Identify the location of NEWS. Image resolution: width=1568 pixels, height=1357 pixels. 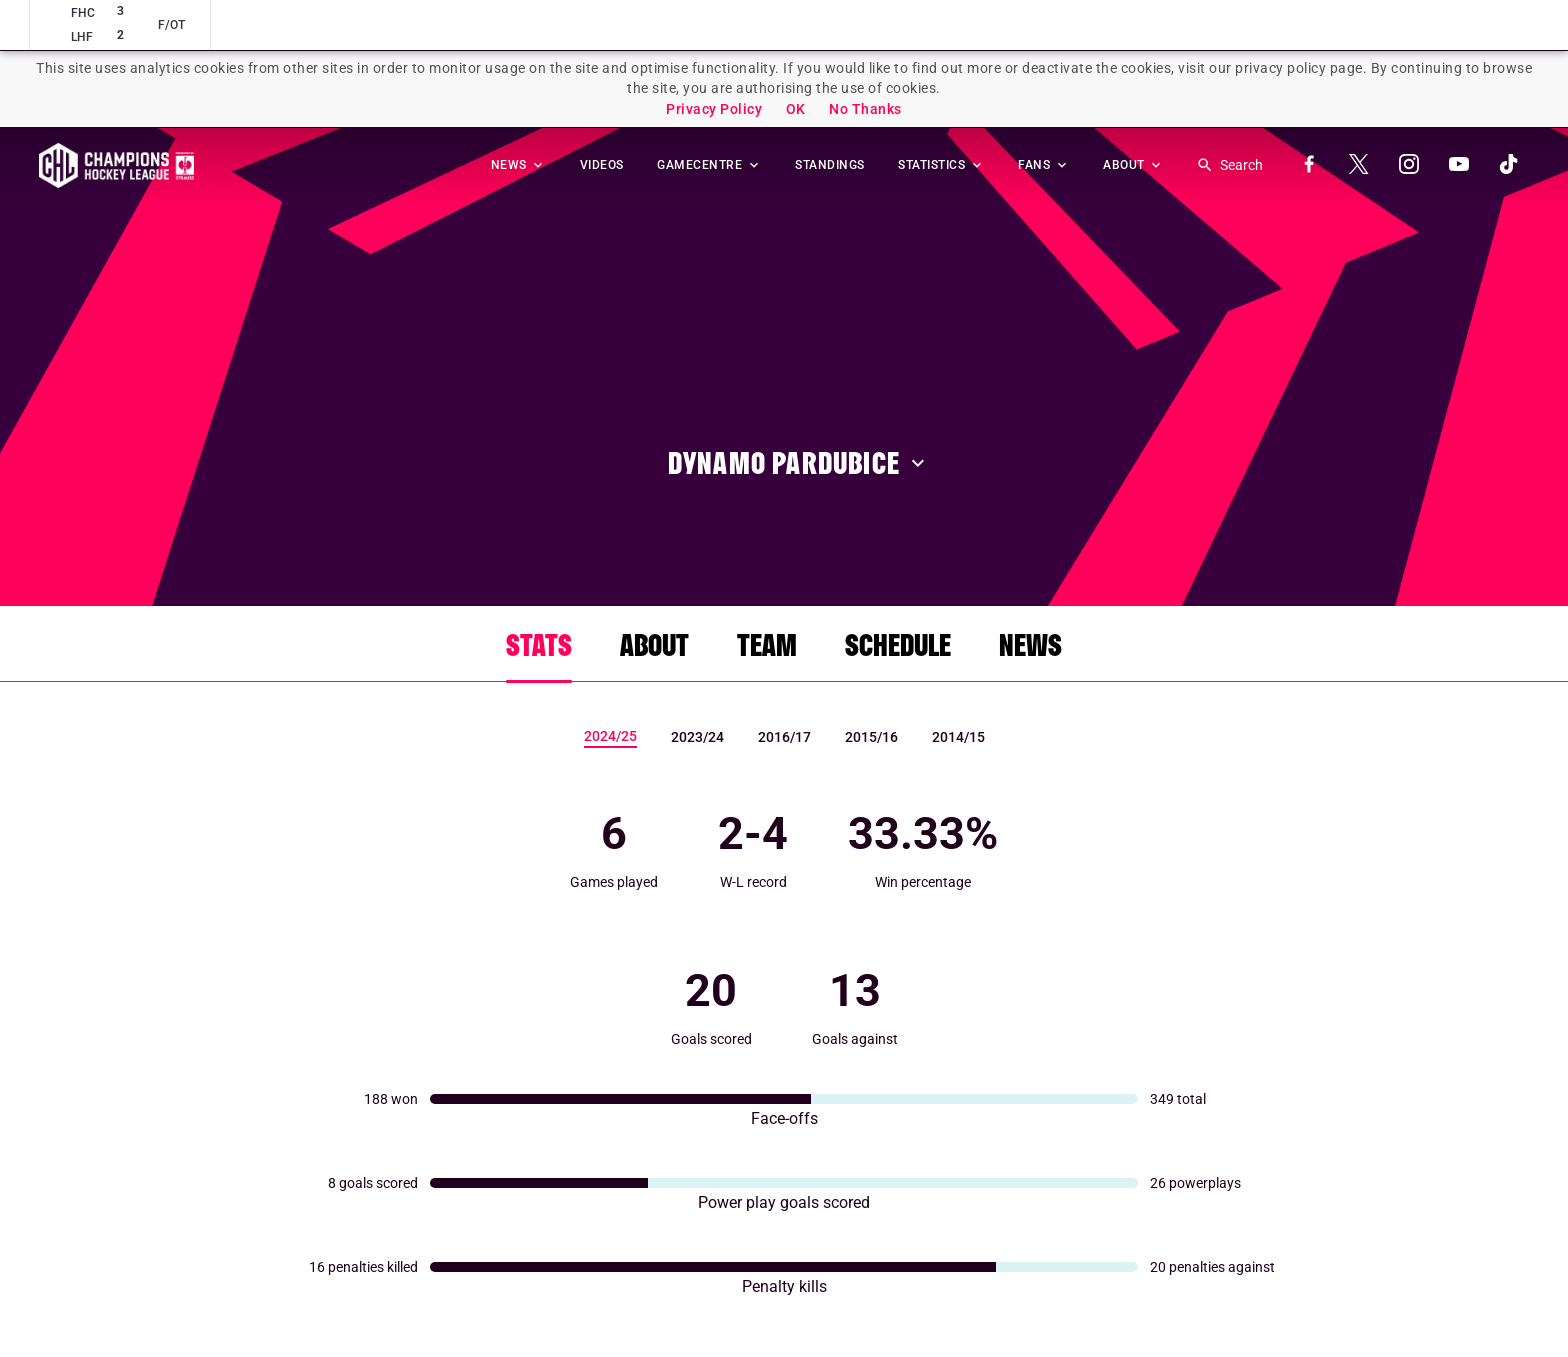
(519, 165).